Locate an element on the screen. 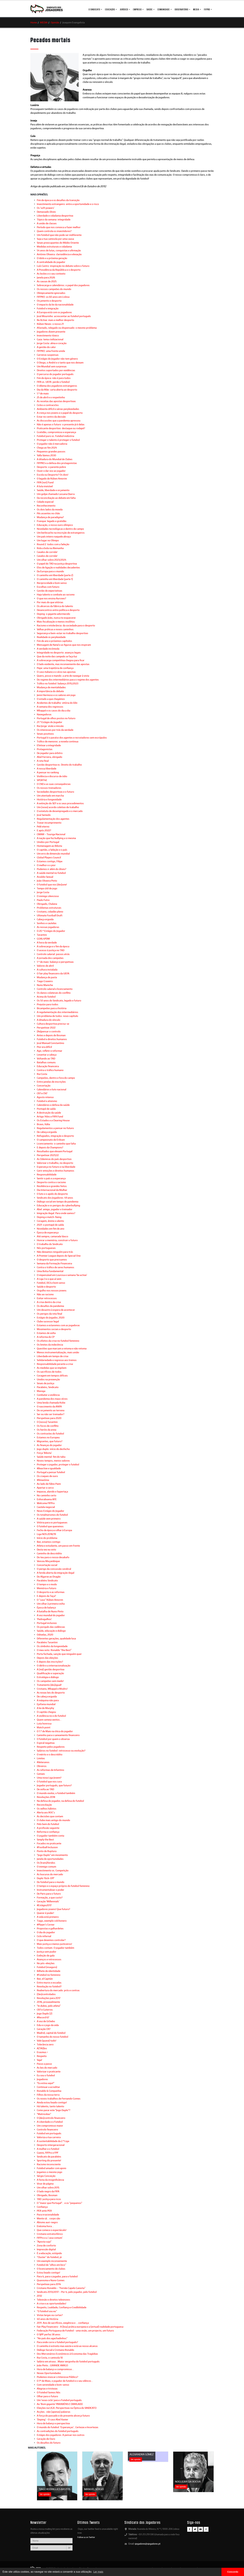  O estatuto de desempregado e o mercado is located at coordinates (60, 811).